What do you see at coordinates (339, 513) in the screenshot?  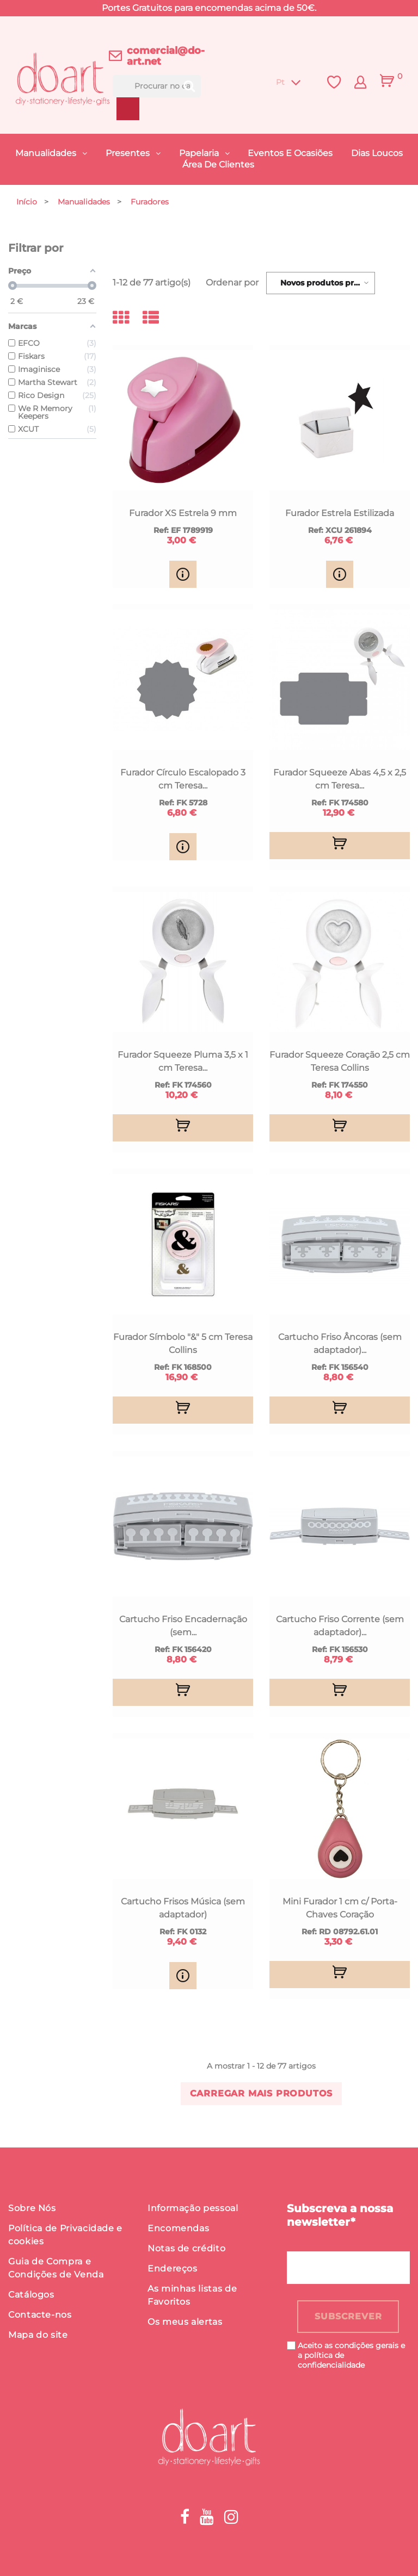 I see `Furador Estrela Estilizada` at bounding box center [339, 513].